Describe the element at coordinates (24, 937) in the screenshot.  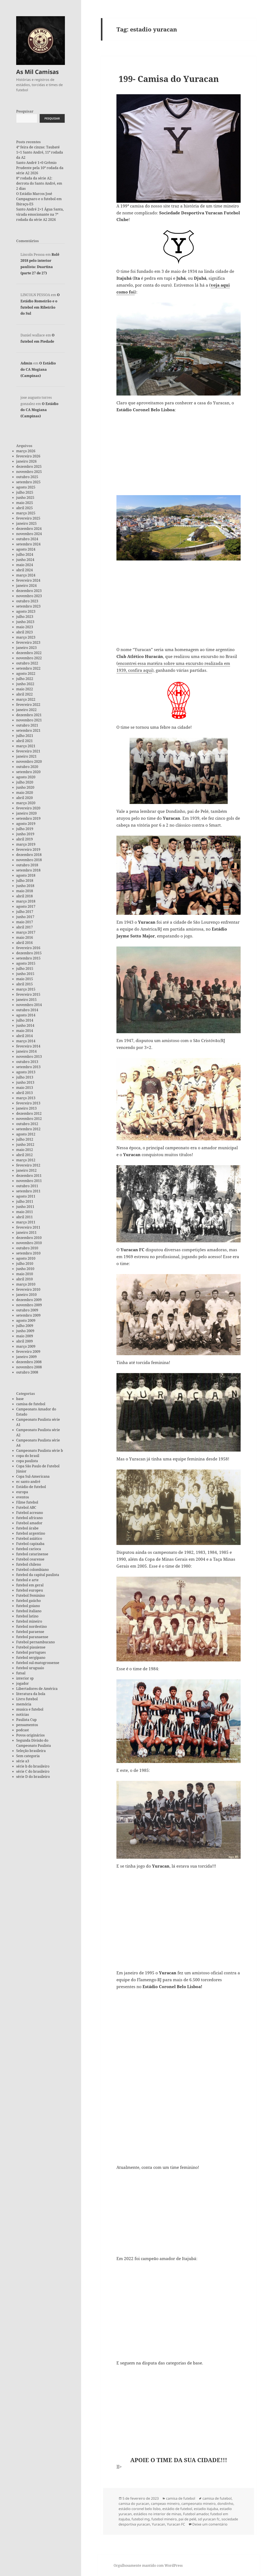
I see `maio 2016` at that location.